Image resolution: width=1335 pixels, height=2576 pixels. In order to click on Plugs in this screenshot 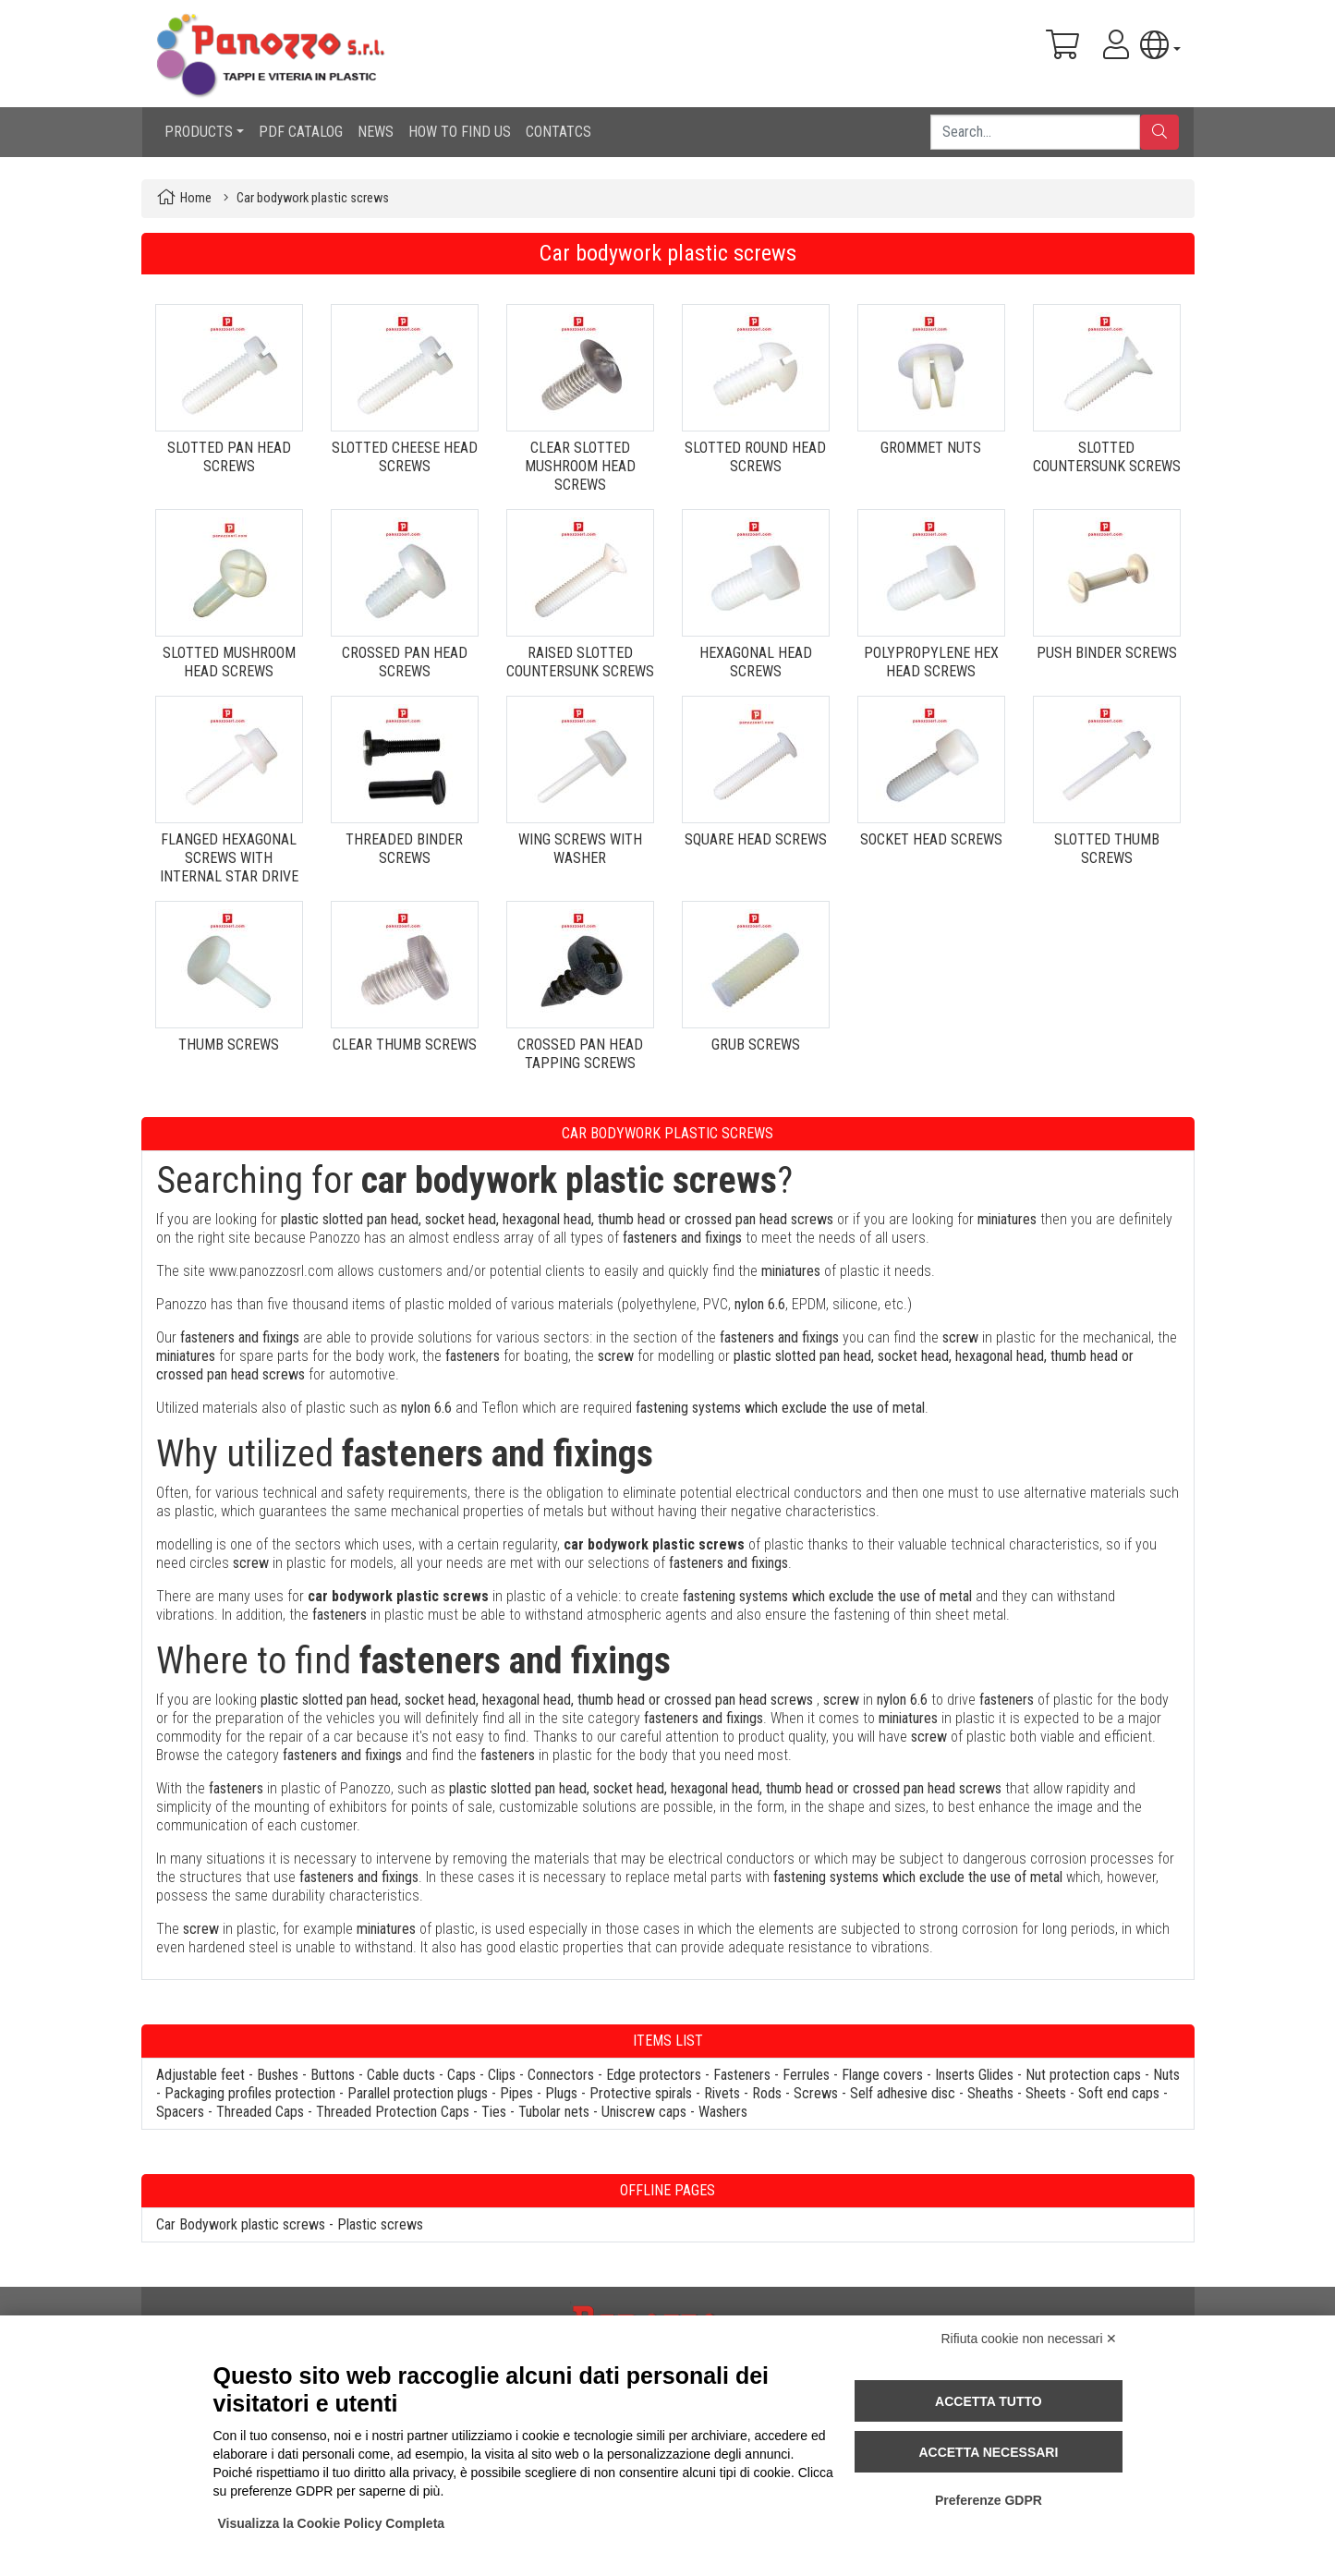, I will do `click(561, 2093)`.